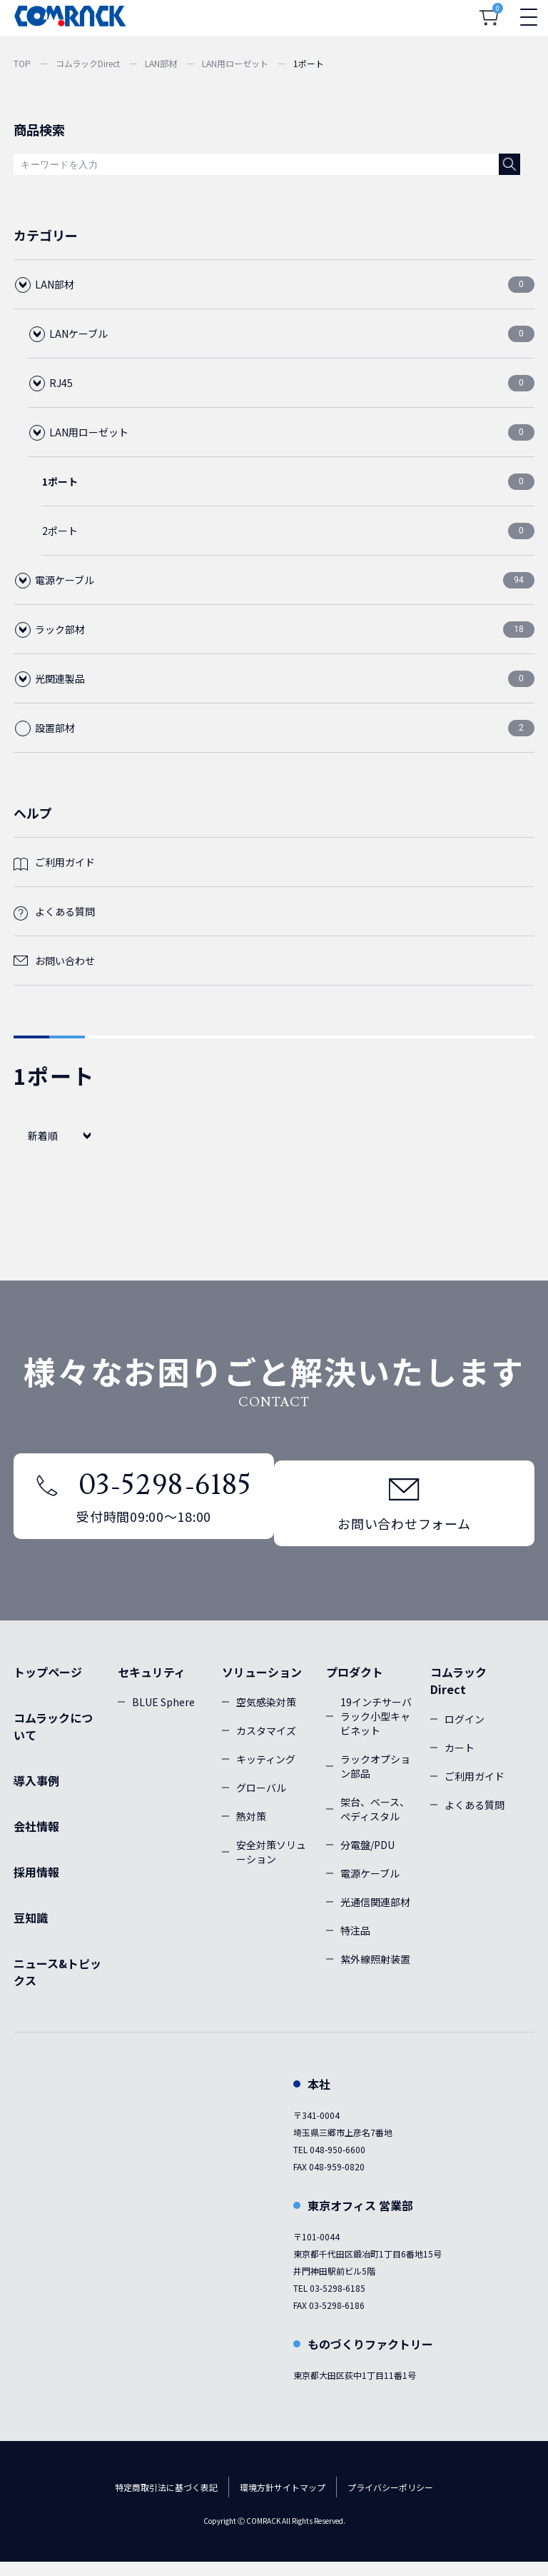 This screenshot has width=548, height=2576. Describe the element at coordinates (53, 1740) in the screenshot. I see `コムラックについて` at that location.